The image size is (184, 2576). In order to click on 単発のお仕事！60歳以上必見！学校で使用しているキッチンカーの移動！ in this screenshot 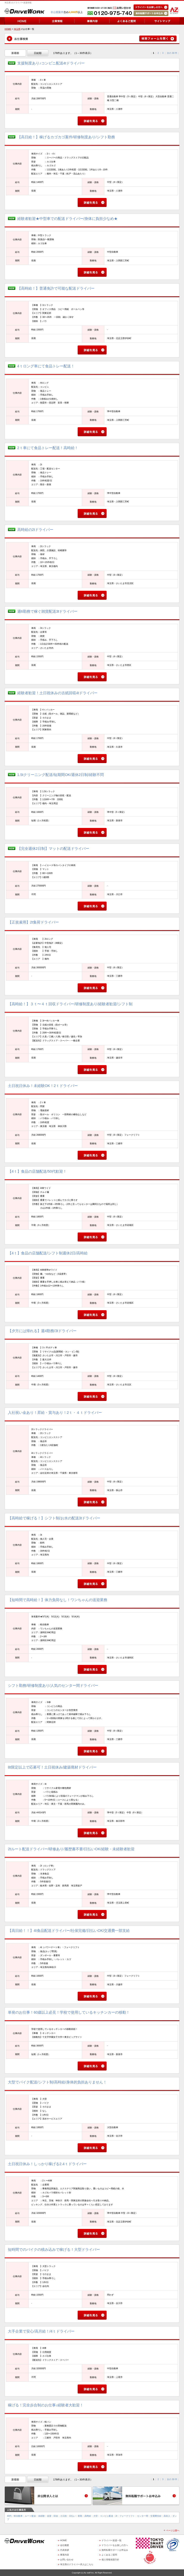, I will do `click(69, 2012)`.